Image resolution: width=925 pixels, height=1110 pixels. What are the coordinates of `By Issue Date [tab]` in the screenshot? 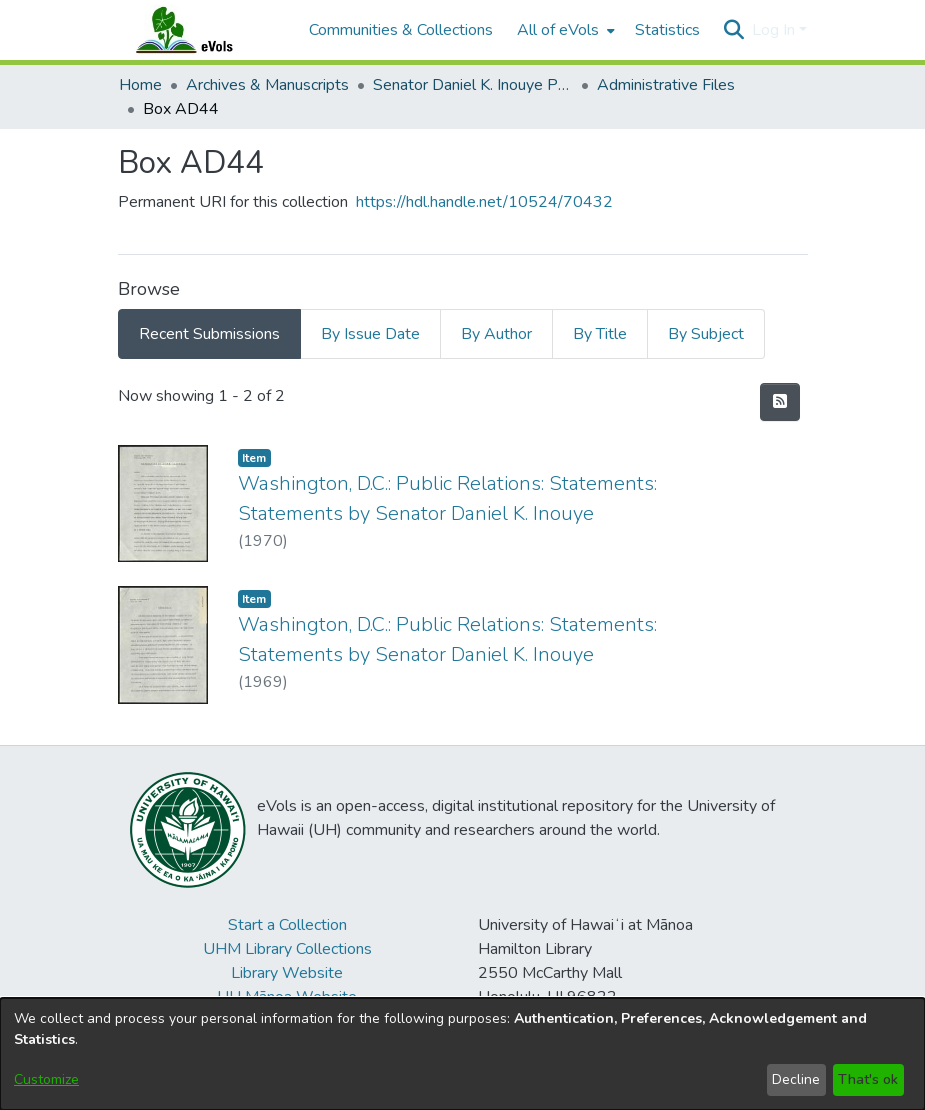 It's located at (370, 334).